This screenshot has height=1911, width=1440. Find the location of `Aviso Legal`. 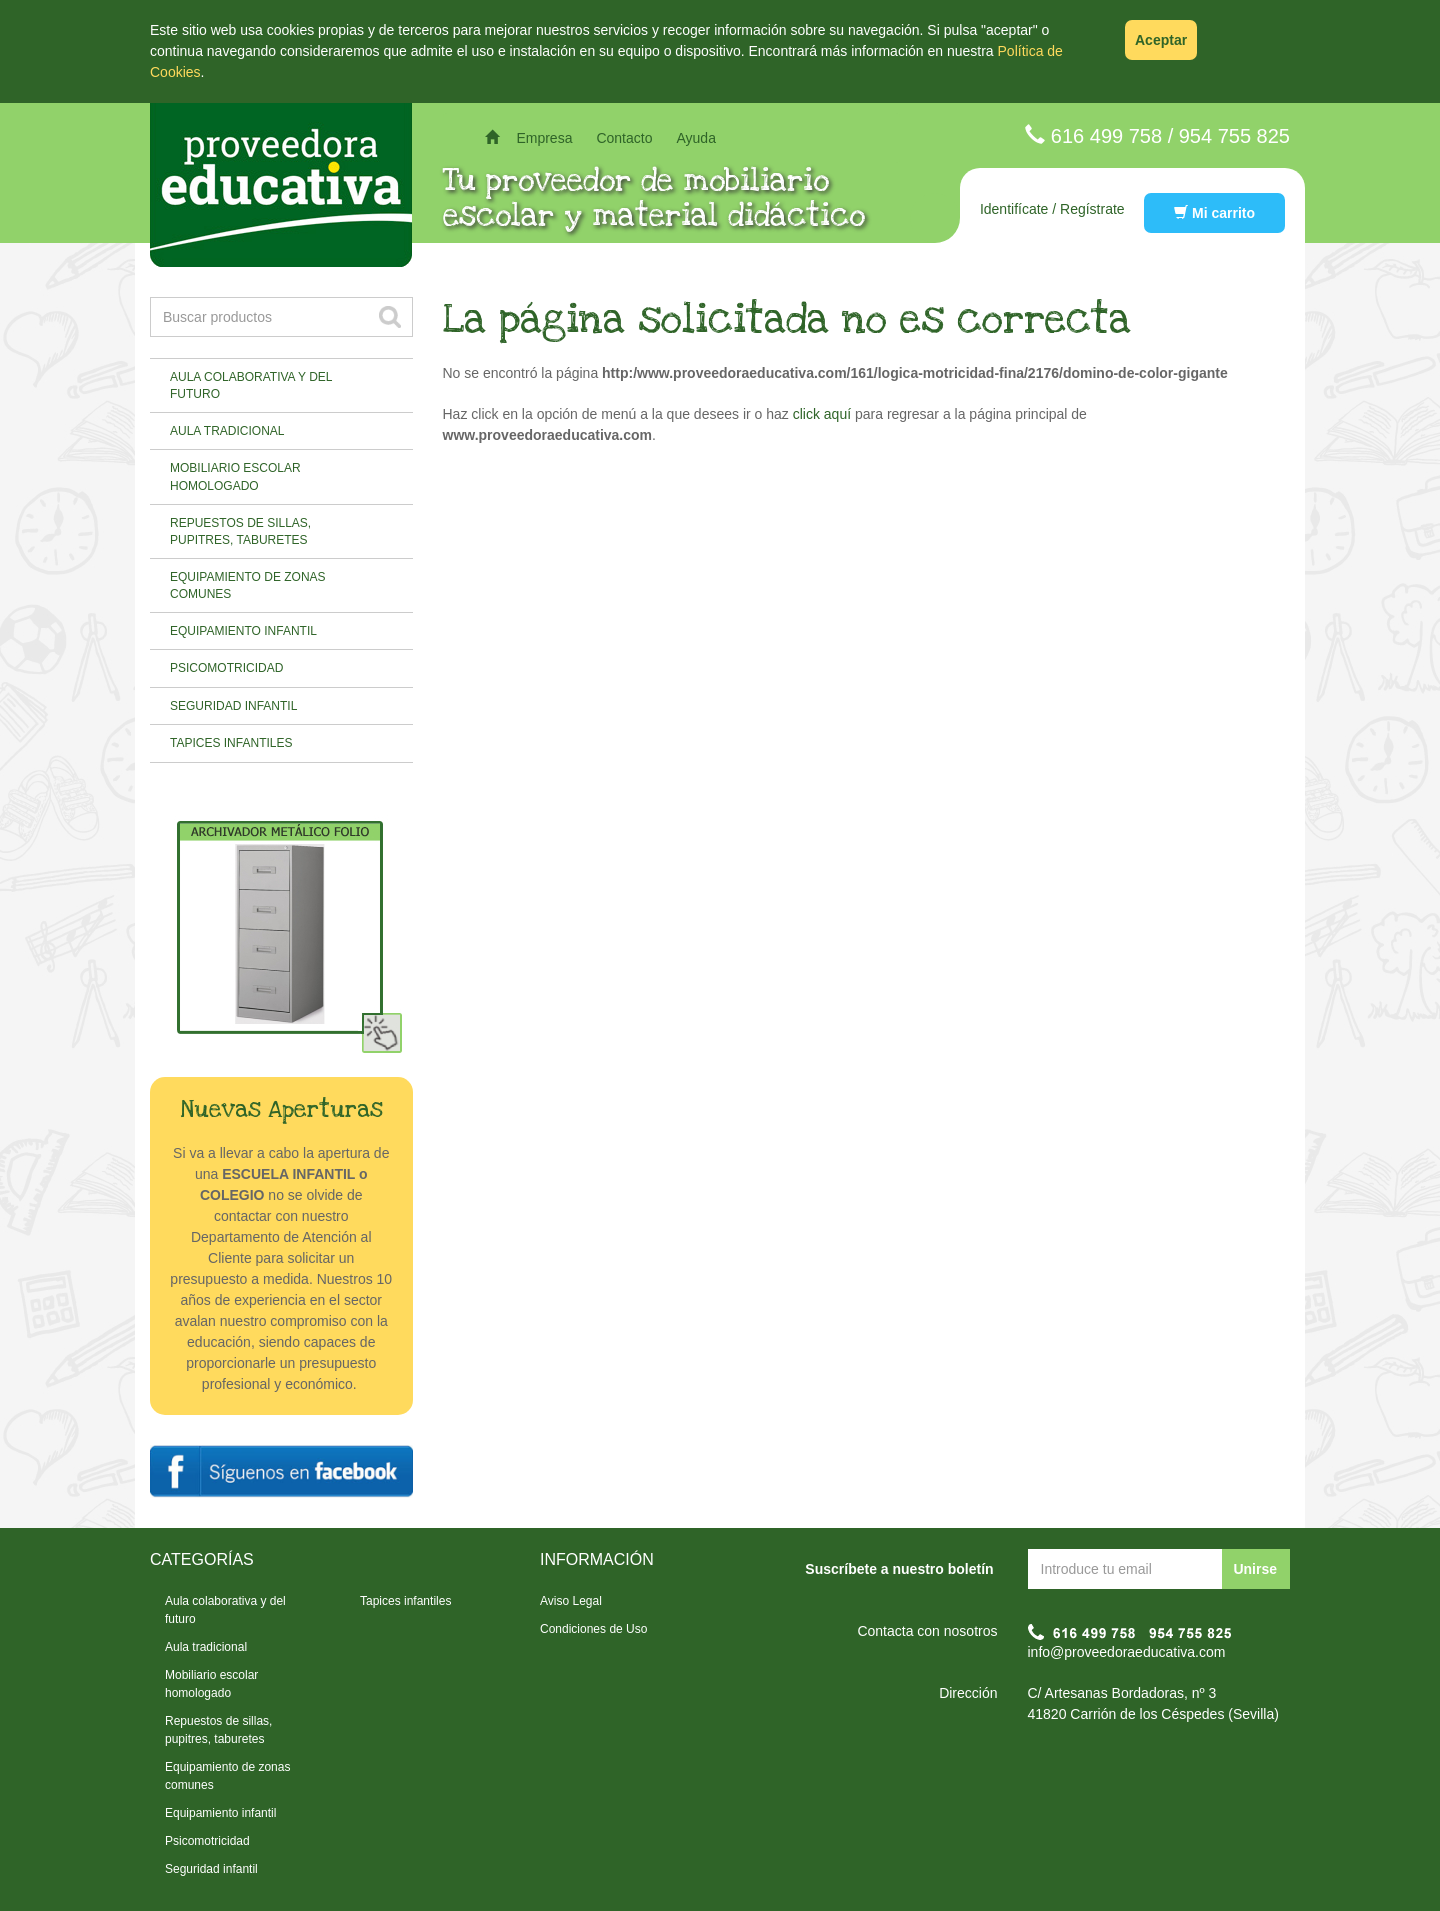

Aviso Legal is located at coordinates (571, 1601).